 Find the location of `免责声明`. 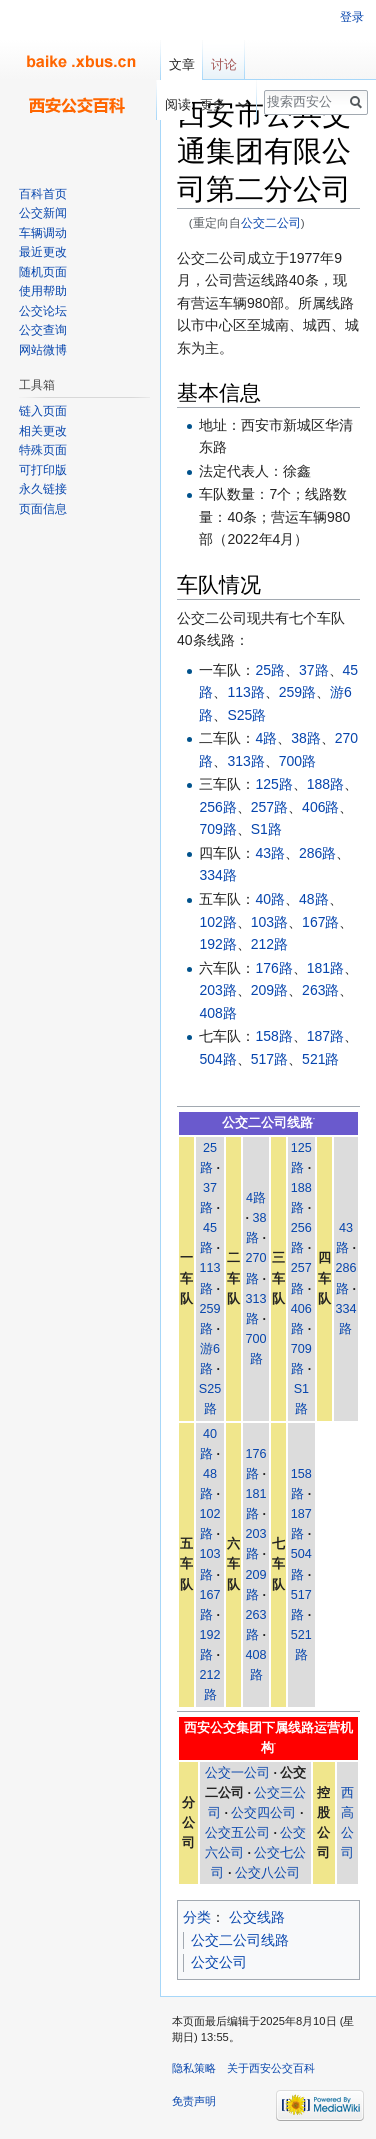

免责声明 is located at coordinates (194, 2101).